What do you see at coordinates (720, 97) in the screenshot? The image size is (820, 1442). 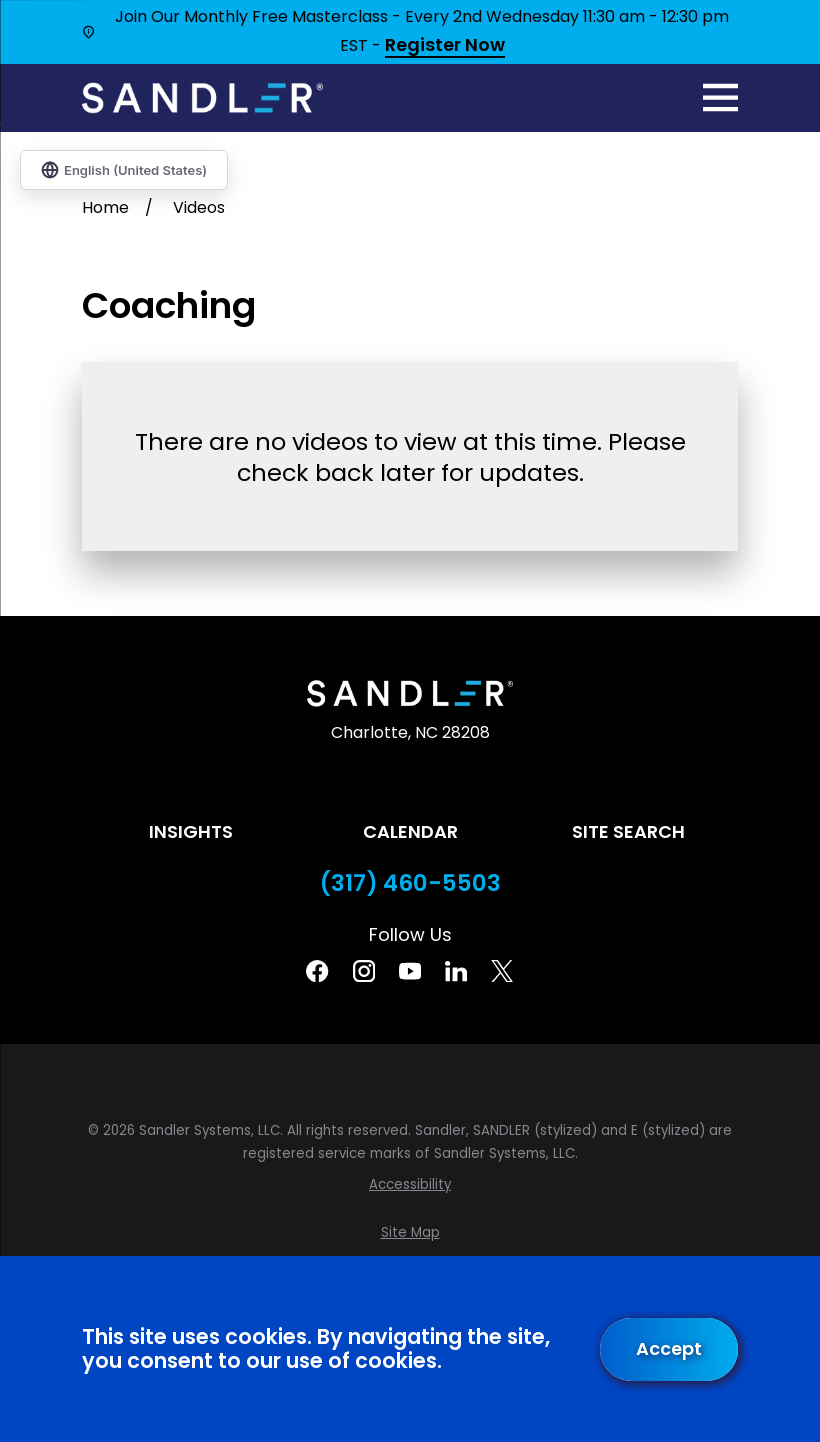 I see `[Main Menu]` at bounding box center [720, 97].